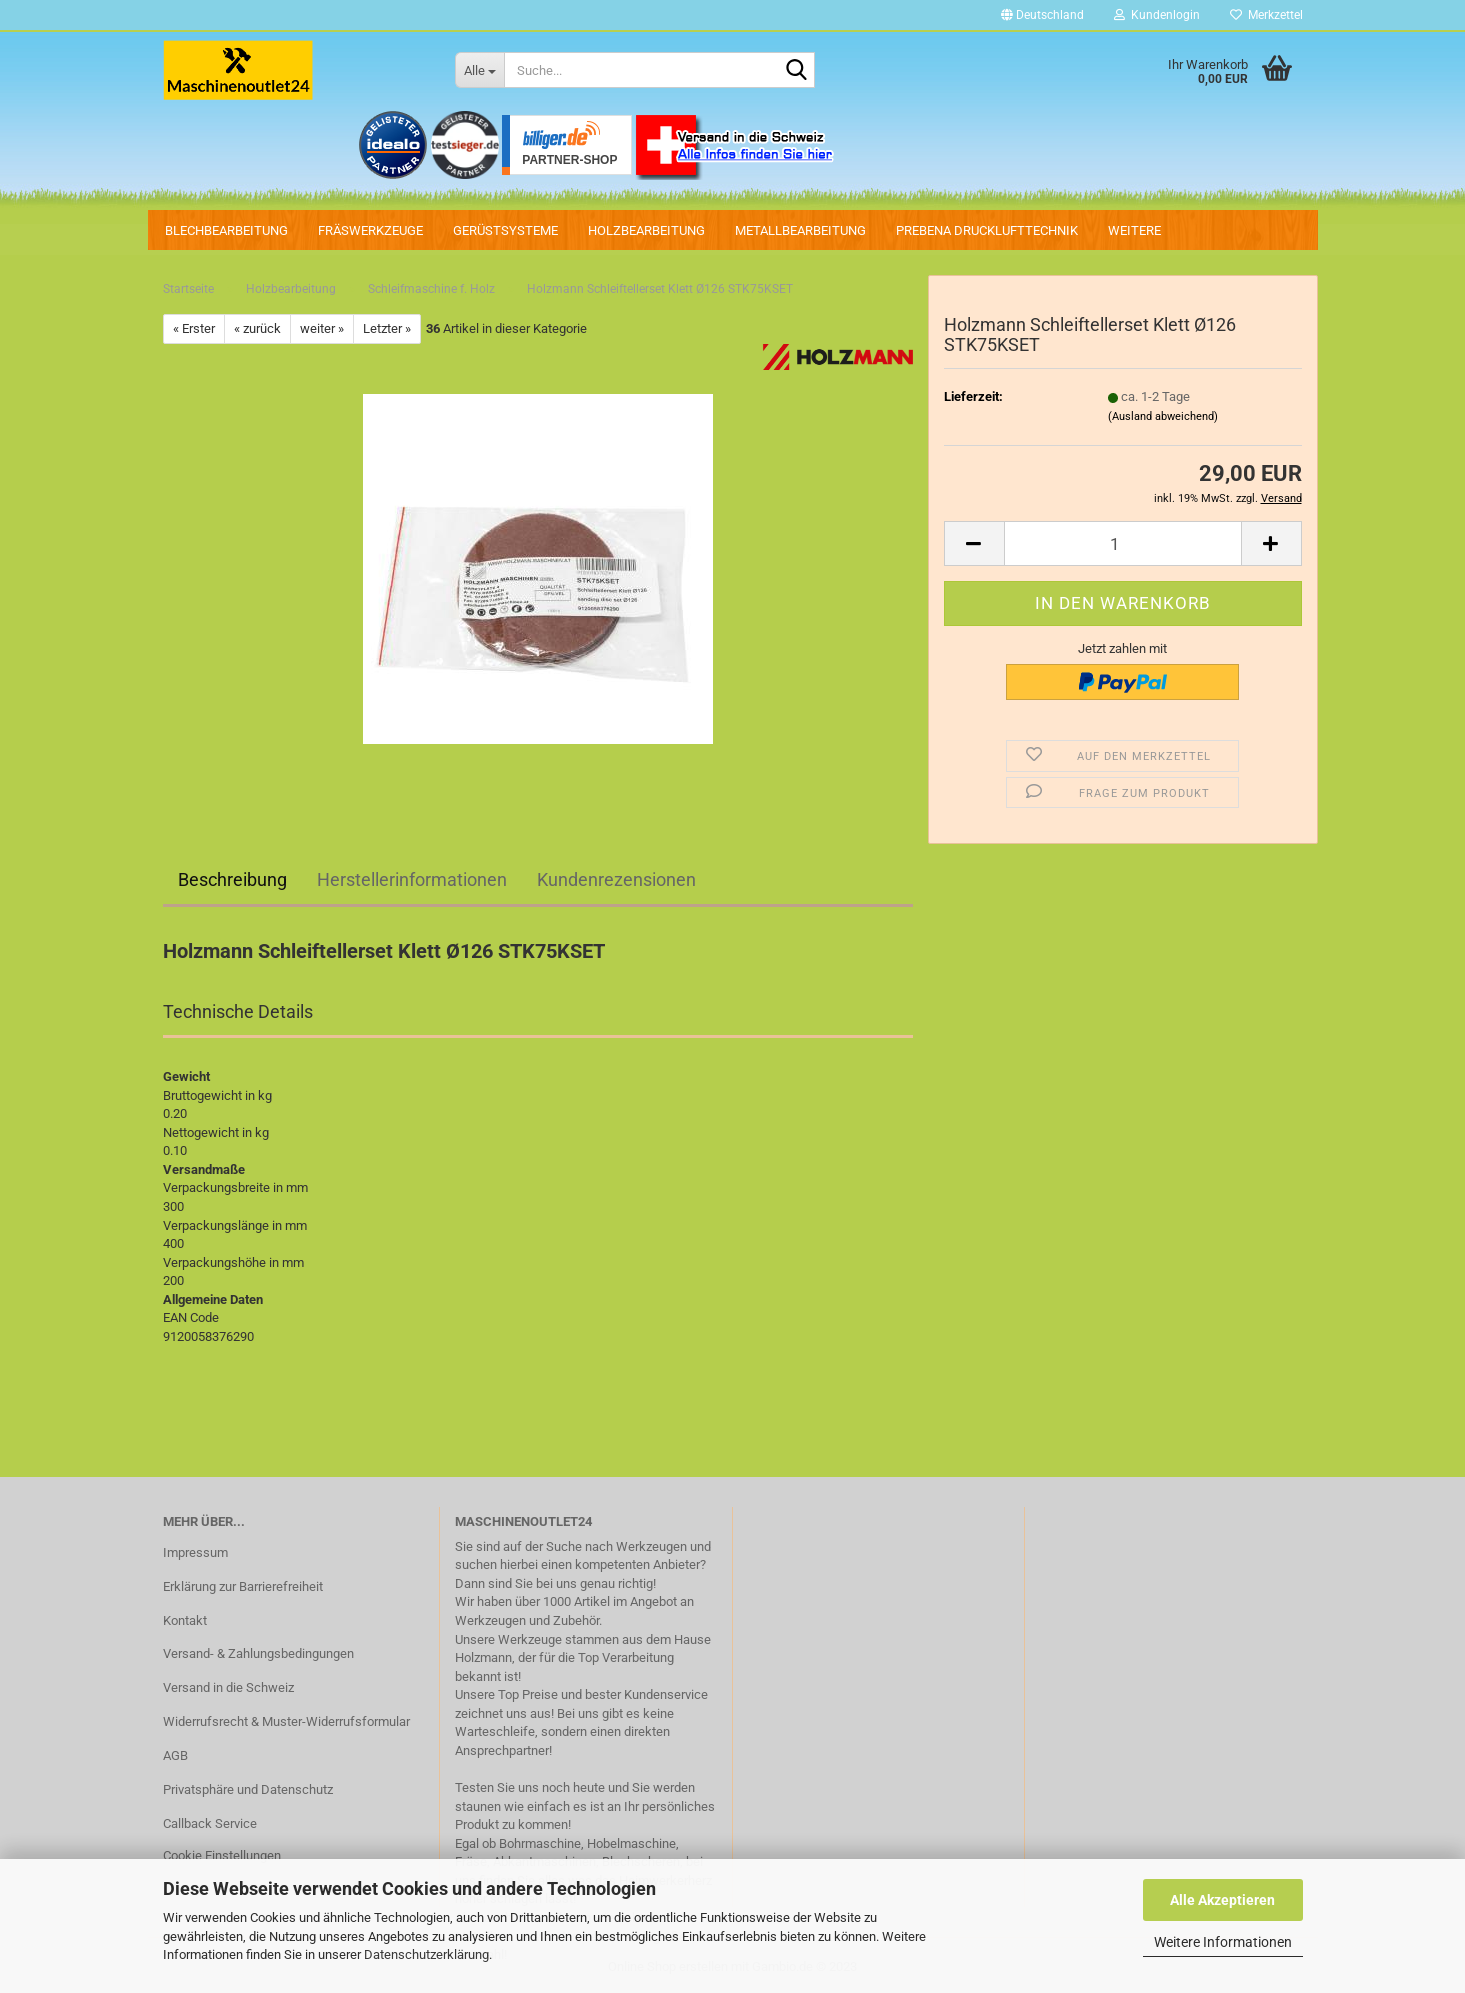  Describe the element at coordinates (175, 1755) in the screenshot. I see `AGB` at that location.